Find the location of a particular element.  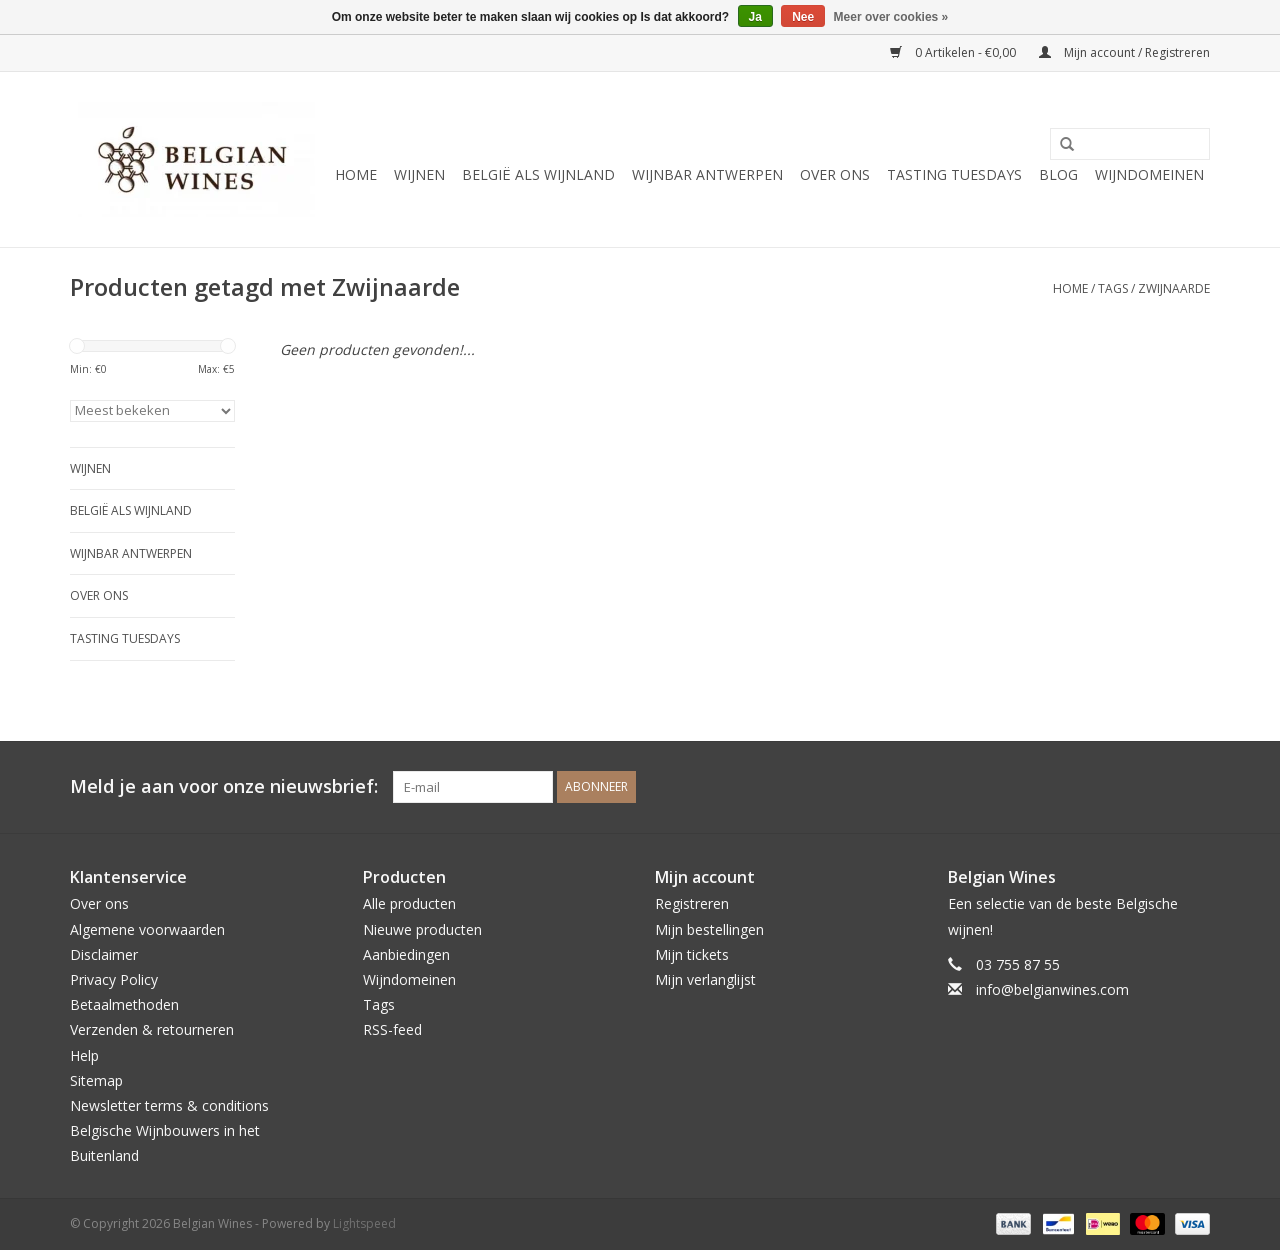

Verzenden & retourneren is located at coordinates (152, 1029).